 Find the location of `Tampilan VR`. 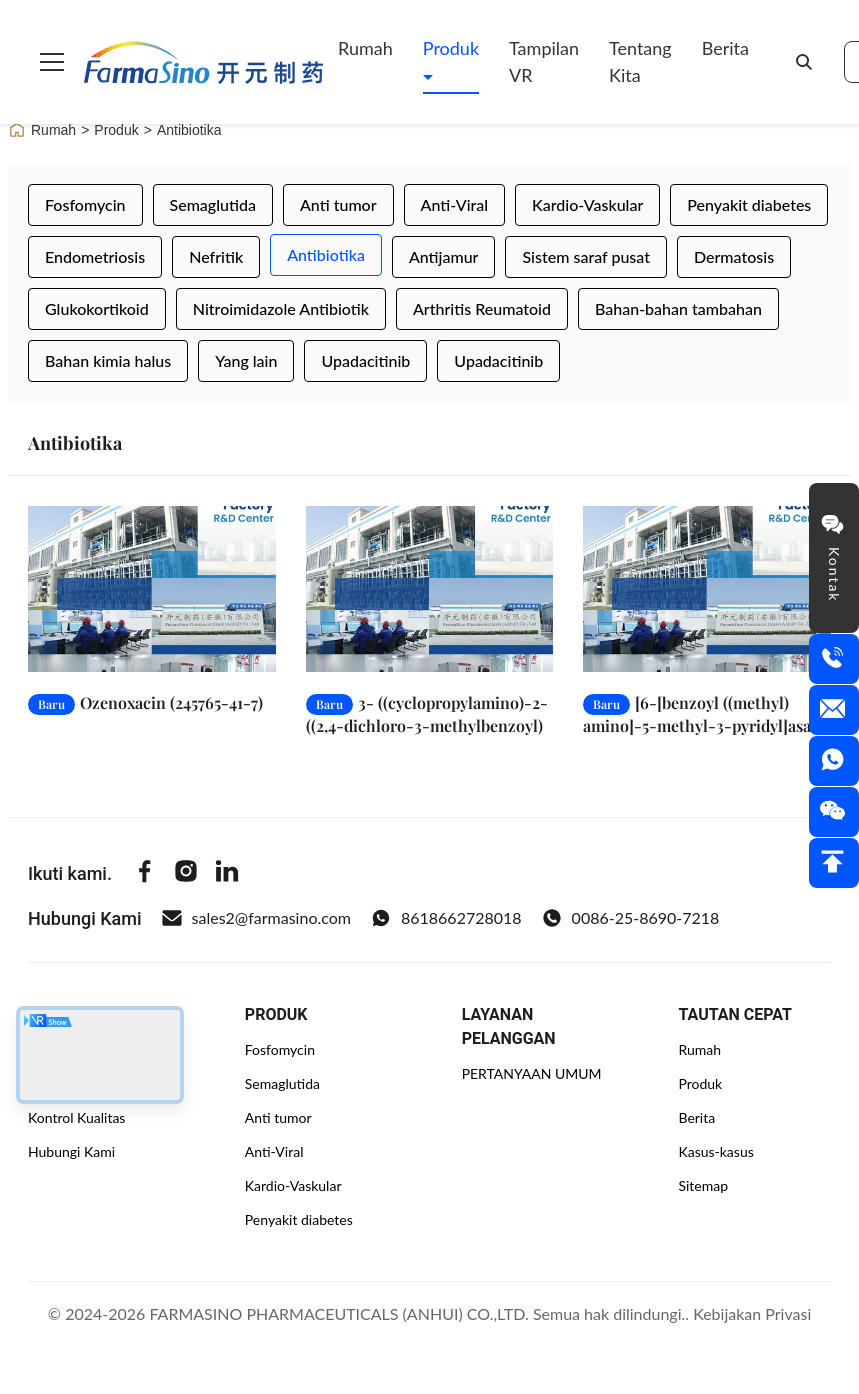

Tampilan VR is located at coordinates (544, 61).